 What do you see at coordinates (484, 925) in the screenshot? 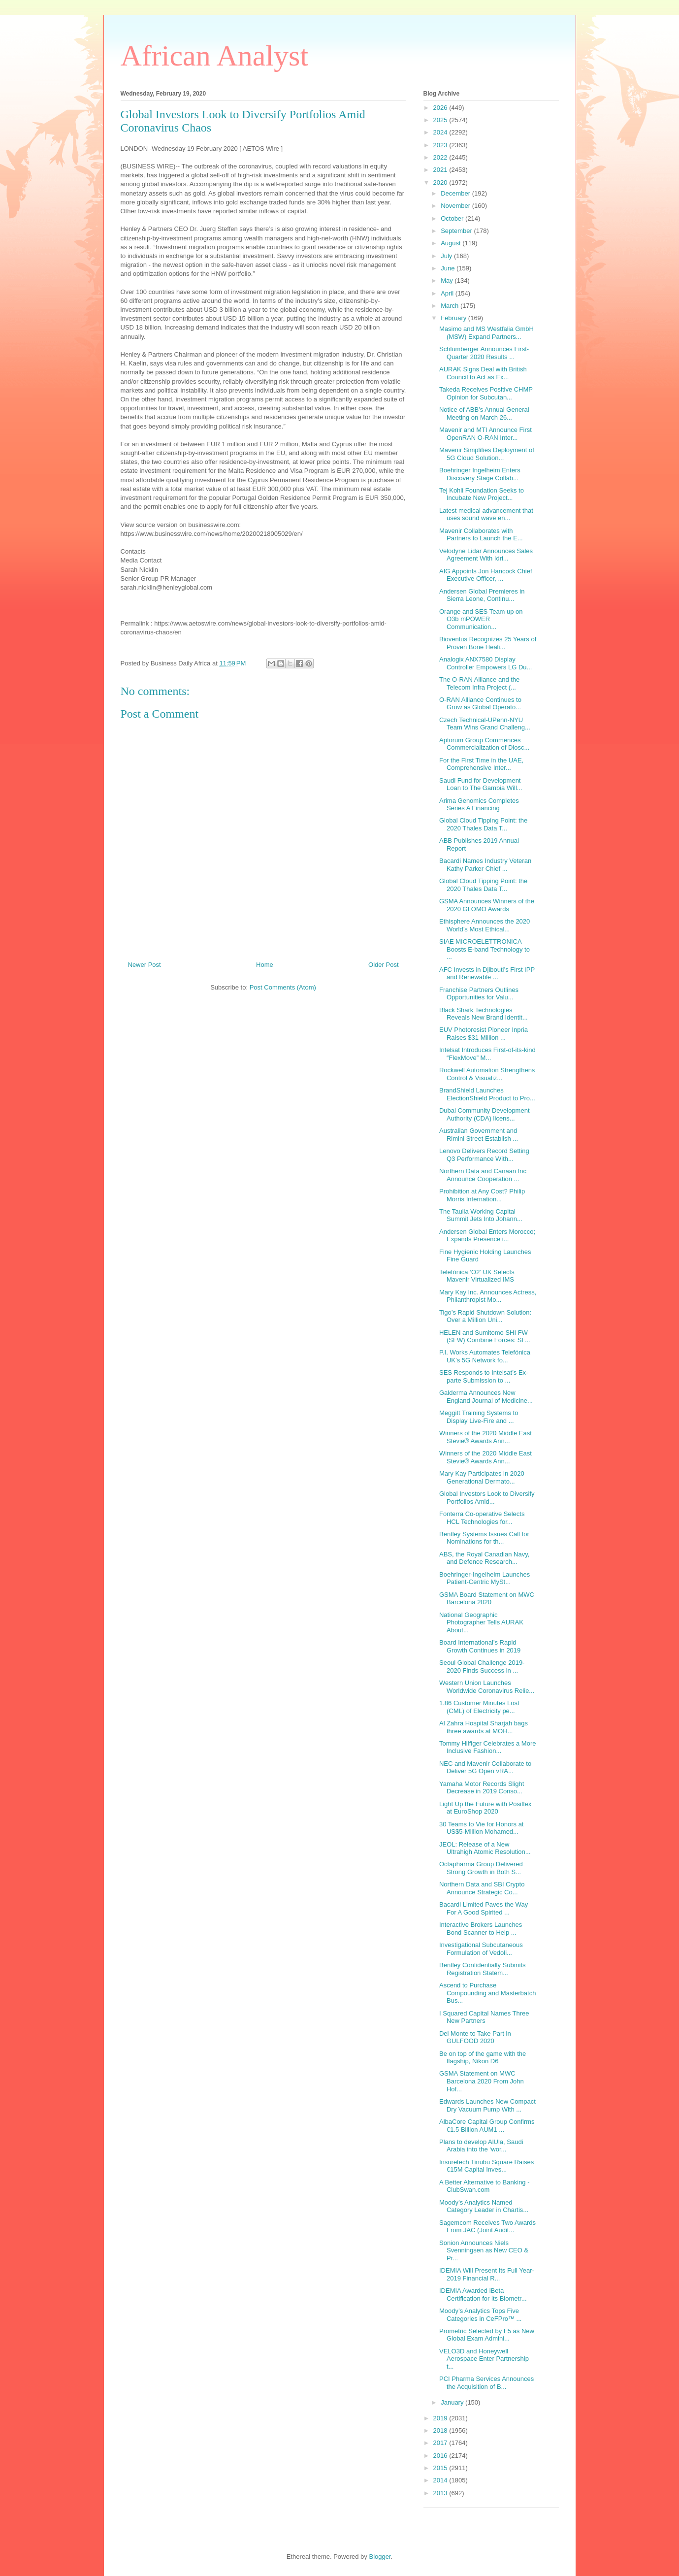
I see `Ethisphere Announces the 2020 World’s Most Ethical...` at bounding box center [484, 925].